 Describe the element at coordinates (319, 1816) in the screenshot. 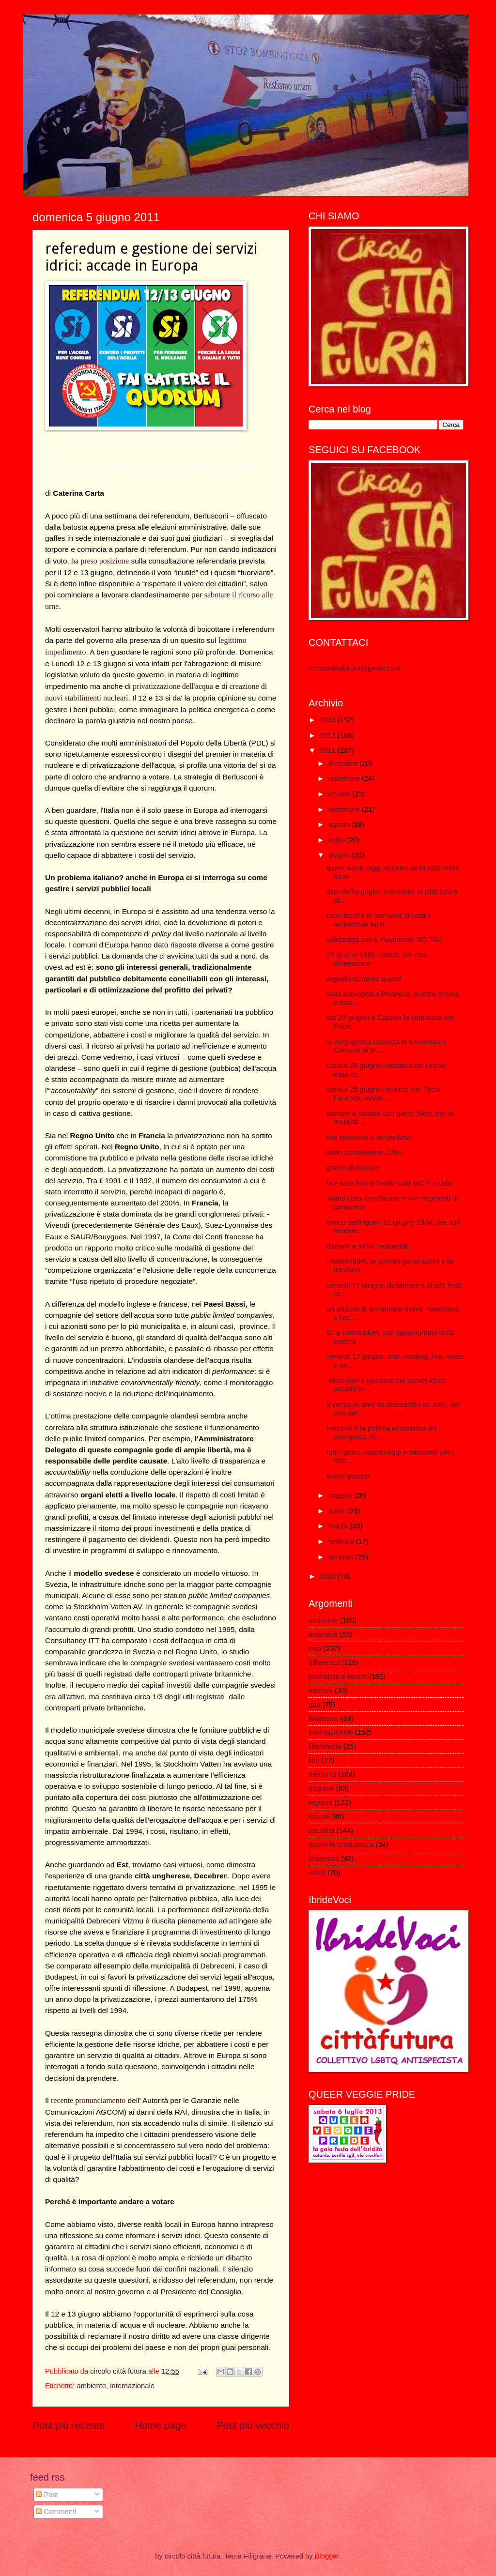

I see `scuola` at that location.